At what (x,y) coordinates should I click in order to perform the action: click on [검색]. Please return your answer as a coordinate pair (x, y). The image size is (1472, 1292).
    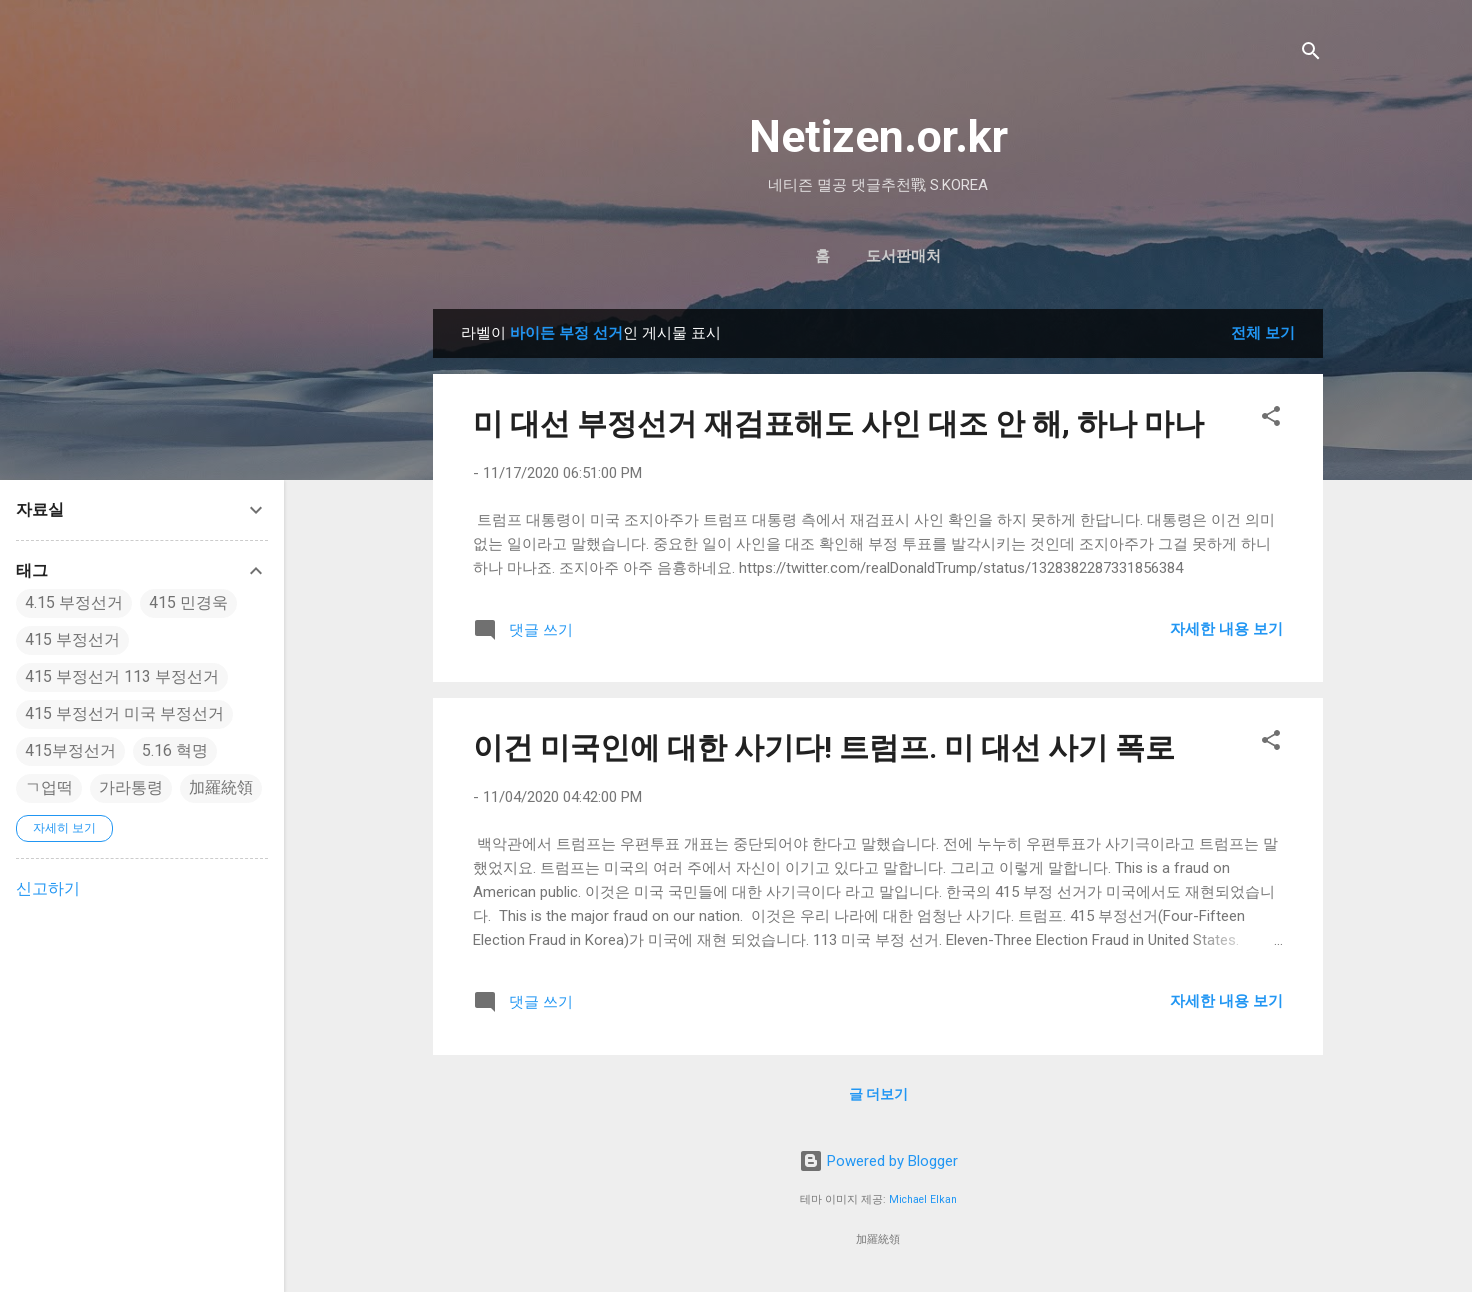
    Looking at the image, I should click on (1311, 54).